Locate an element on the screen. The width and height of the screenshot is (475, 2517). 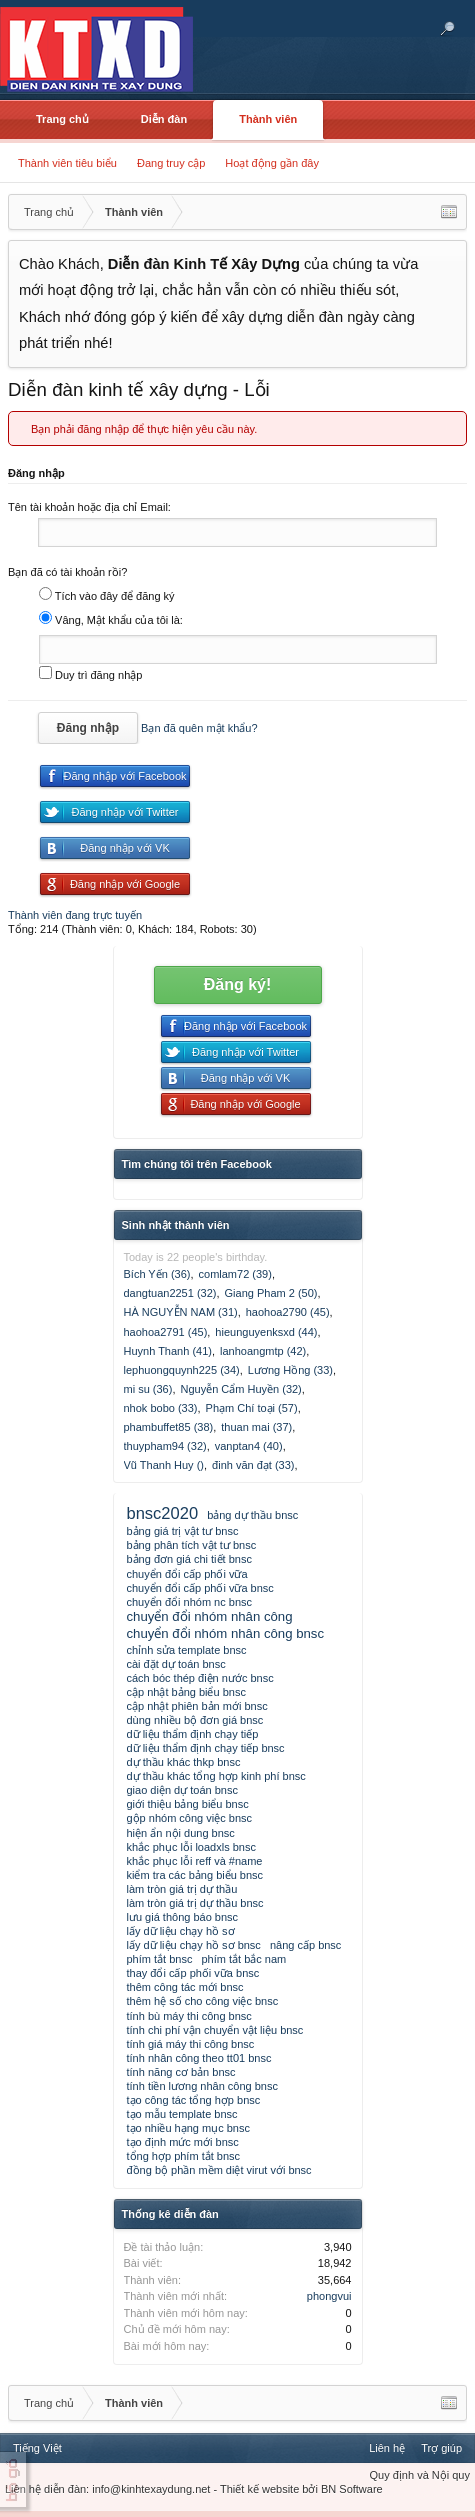
haohoa2791 (45) is located at coordinates (166, 1332).